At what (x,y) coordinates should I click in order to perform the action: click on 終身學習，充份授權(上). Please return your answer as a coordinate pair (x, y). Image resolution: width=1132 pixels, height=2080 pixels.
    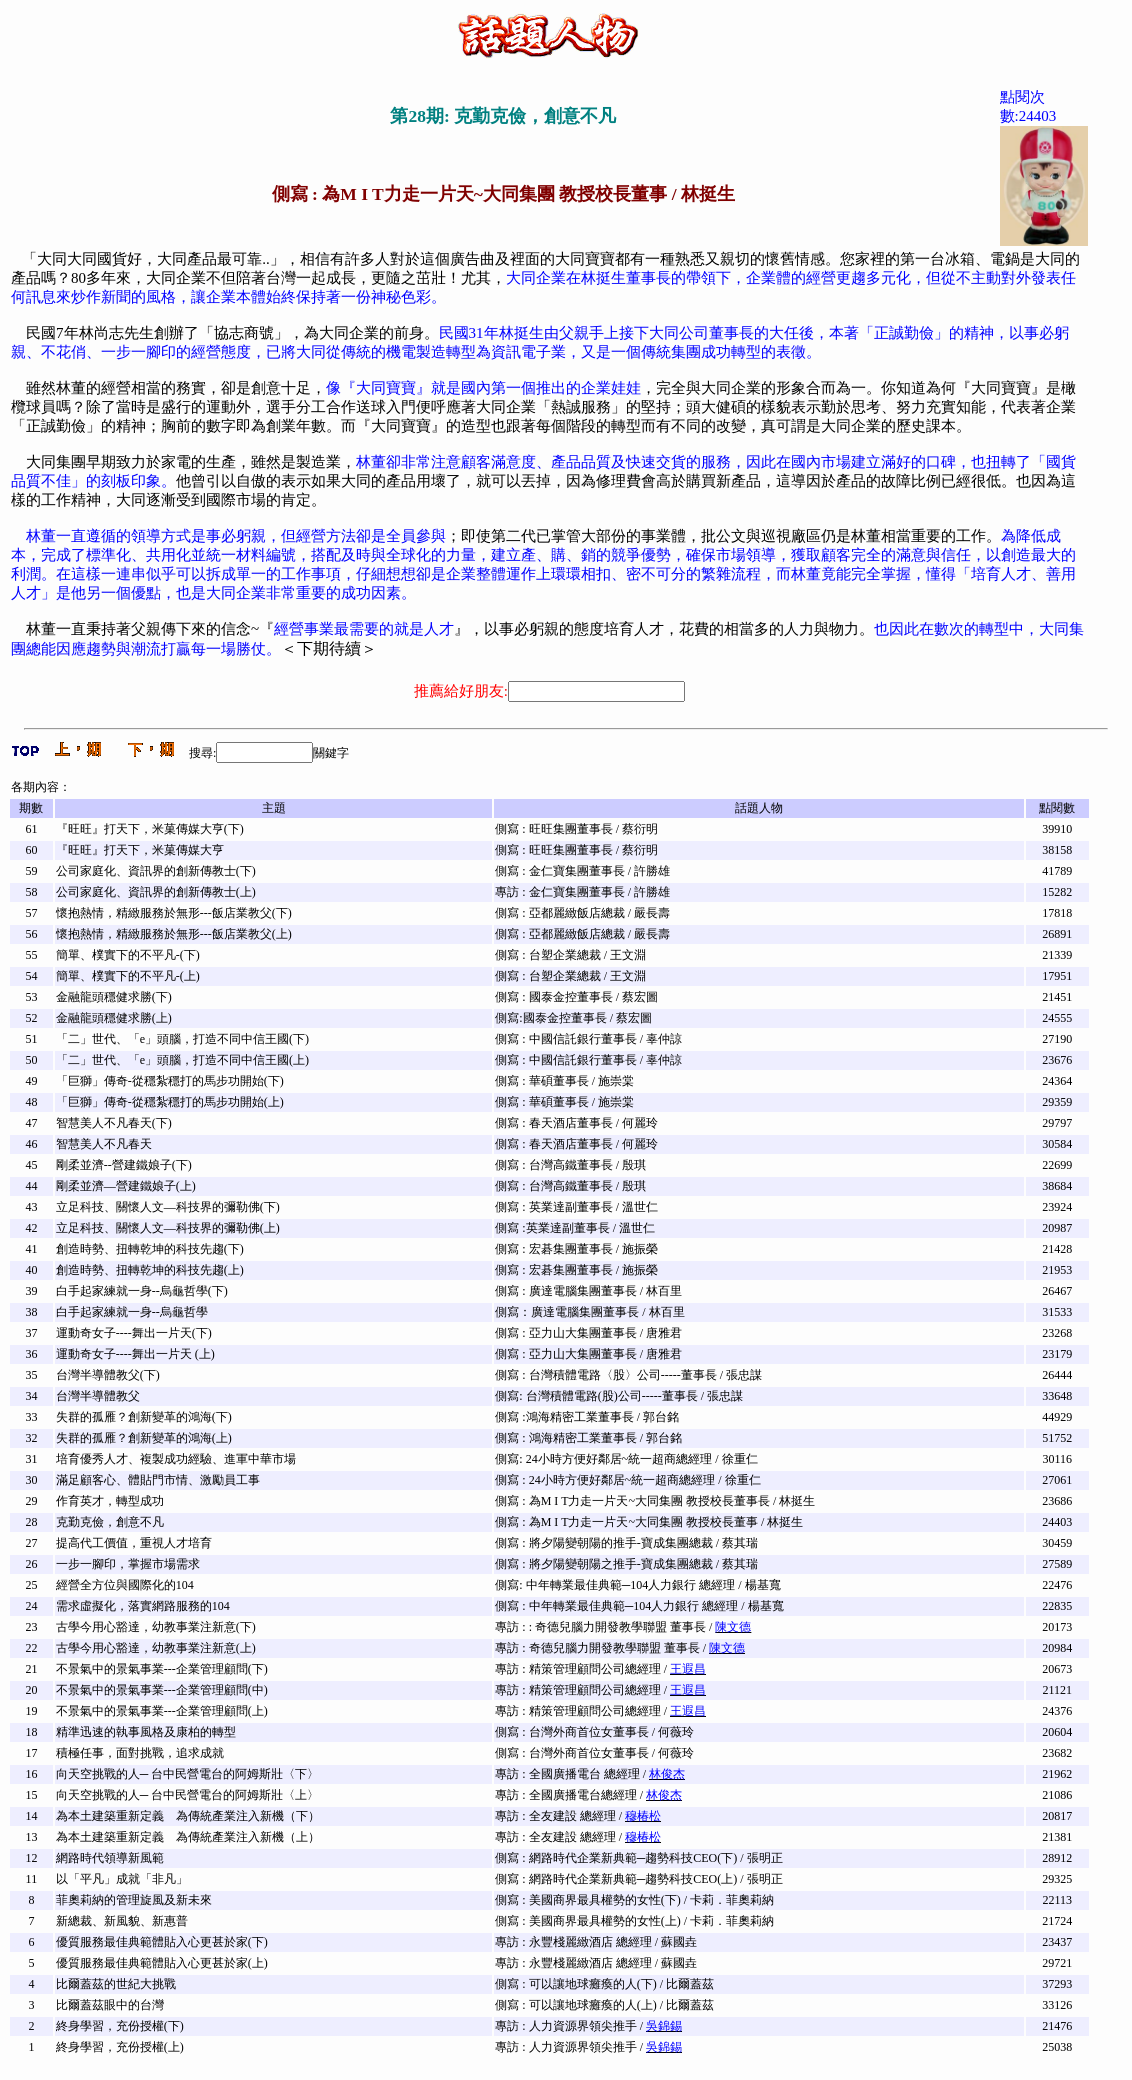
    Looking at the image, I should click on (120, 2047).